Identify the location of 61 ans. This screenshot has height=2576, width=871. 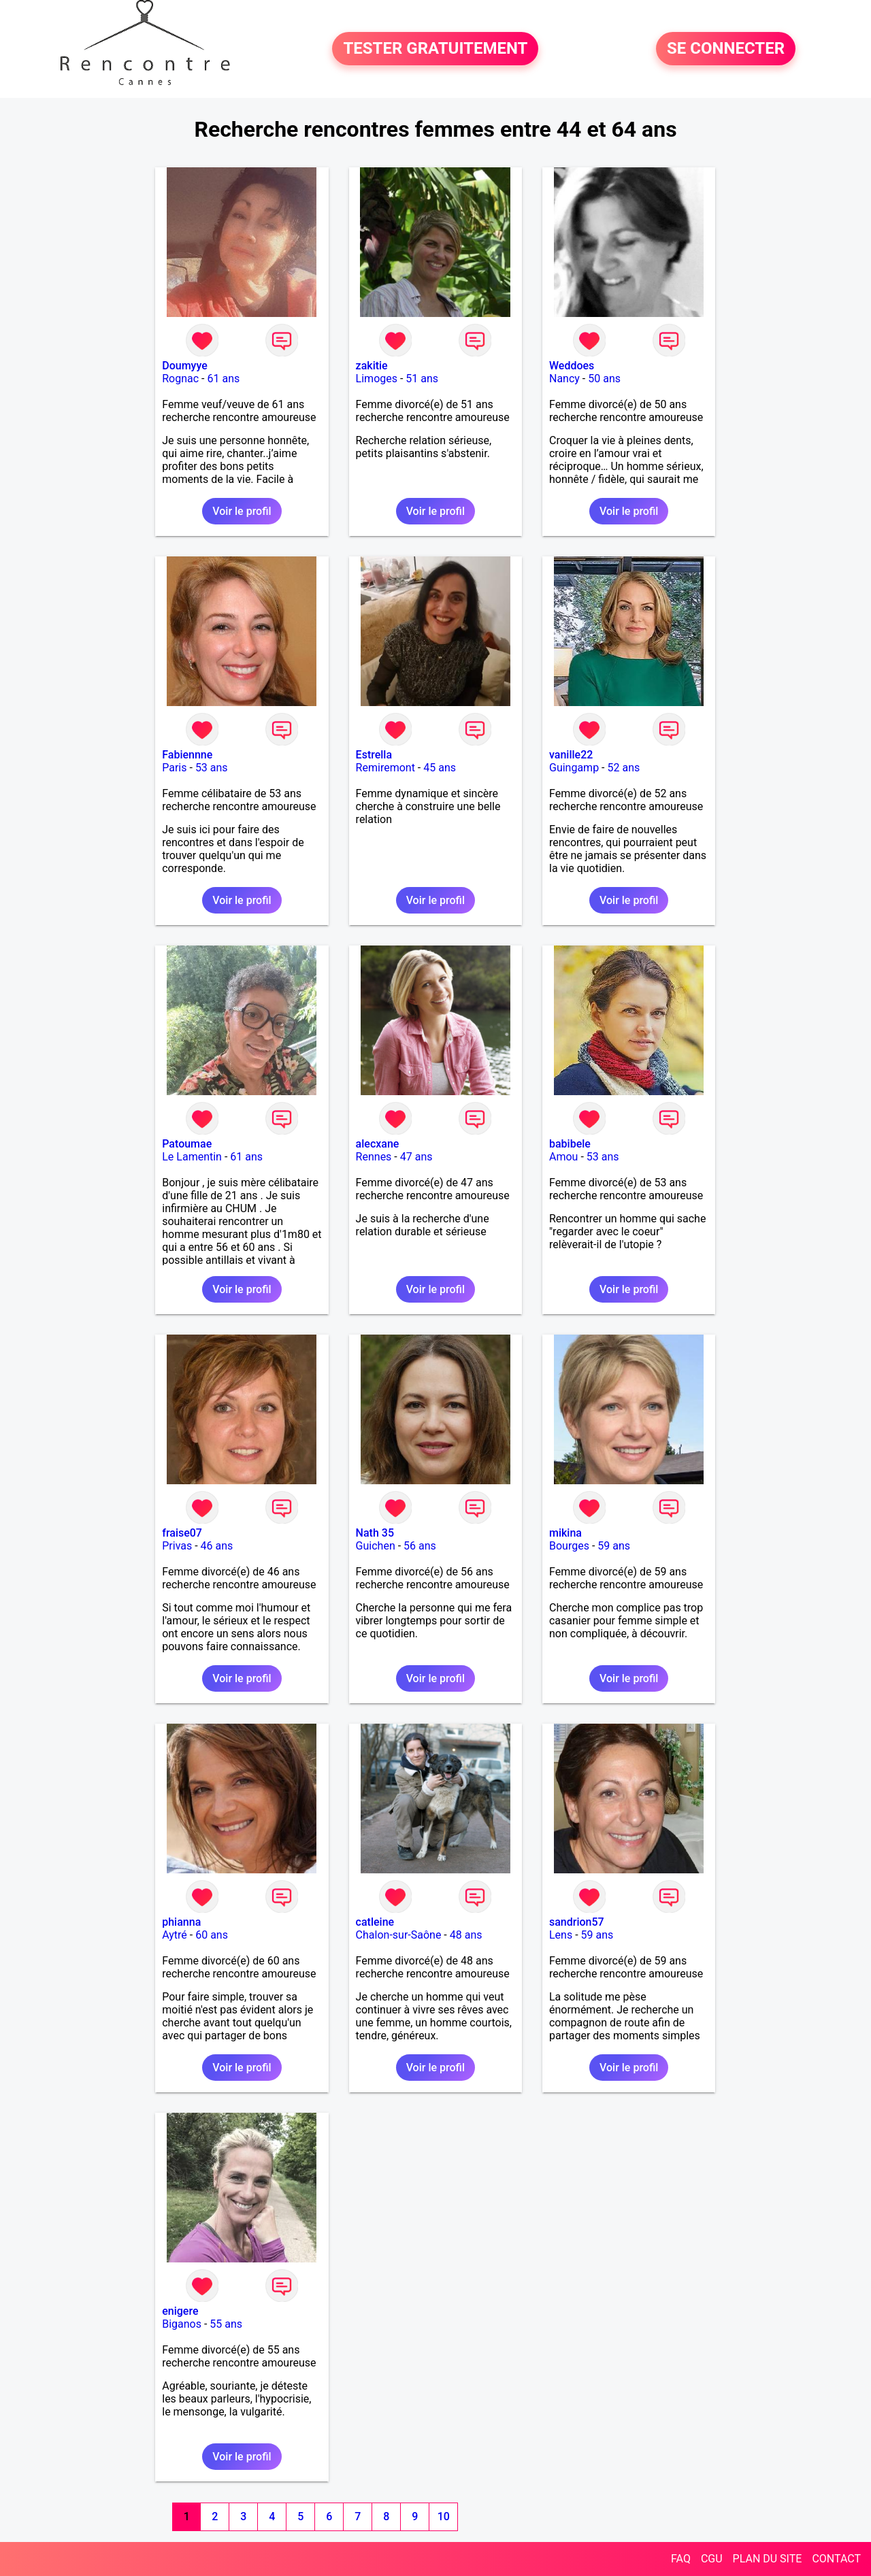
(223, 378).